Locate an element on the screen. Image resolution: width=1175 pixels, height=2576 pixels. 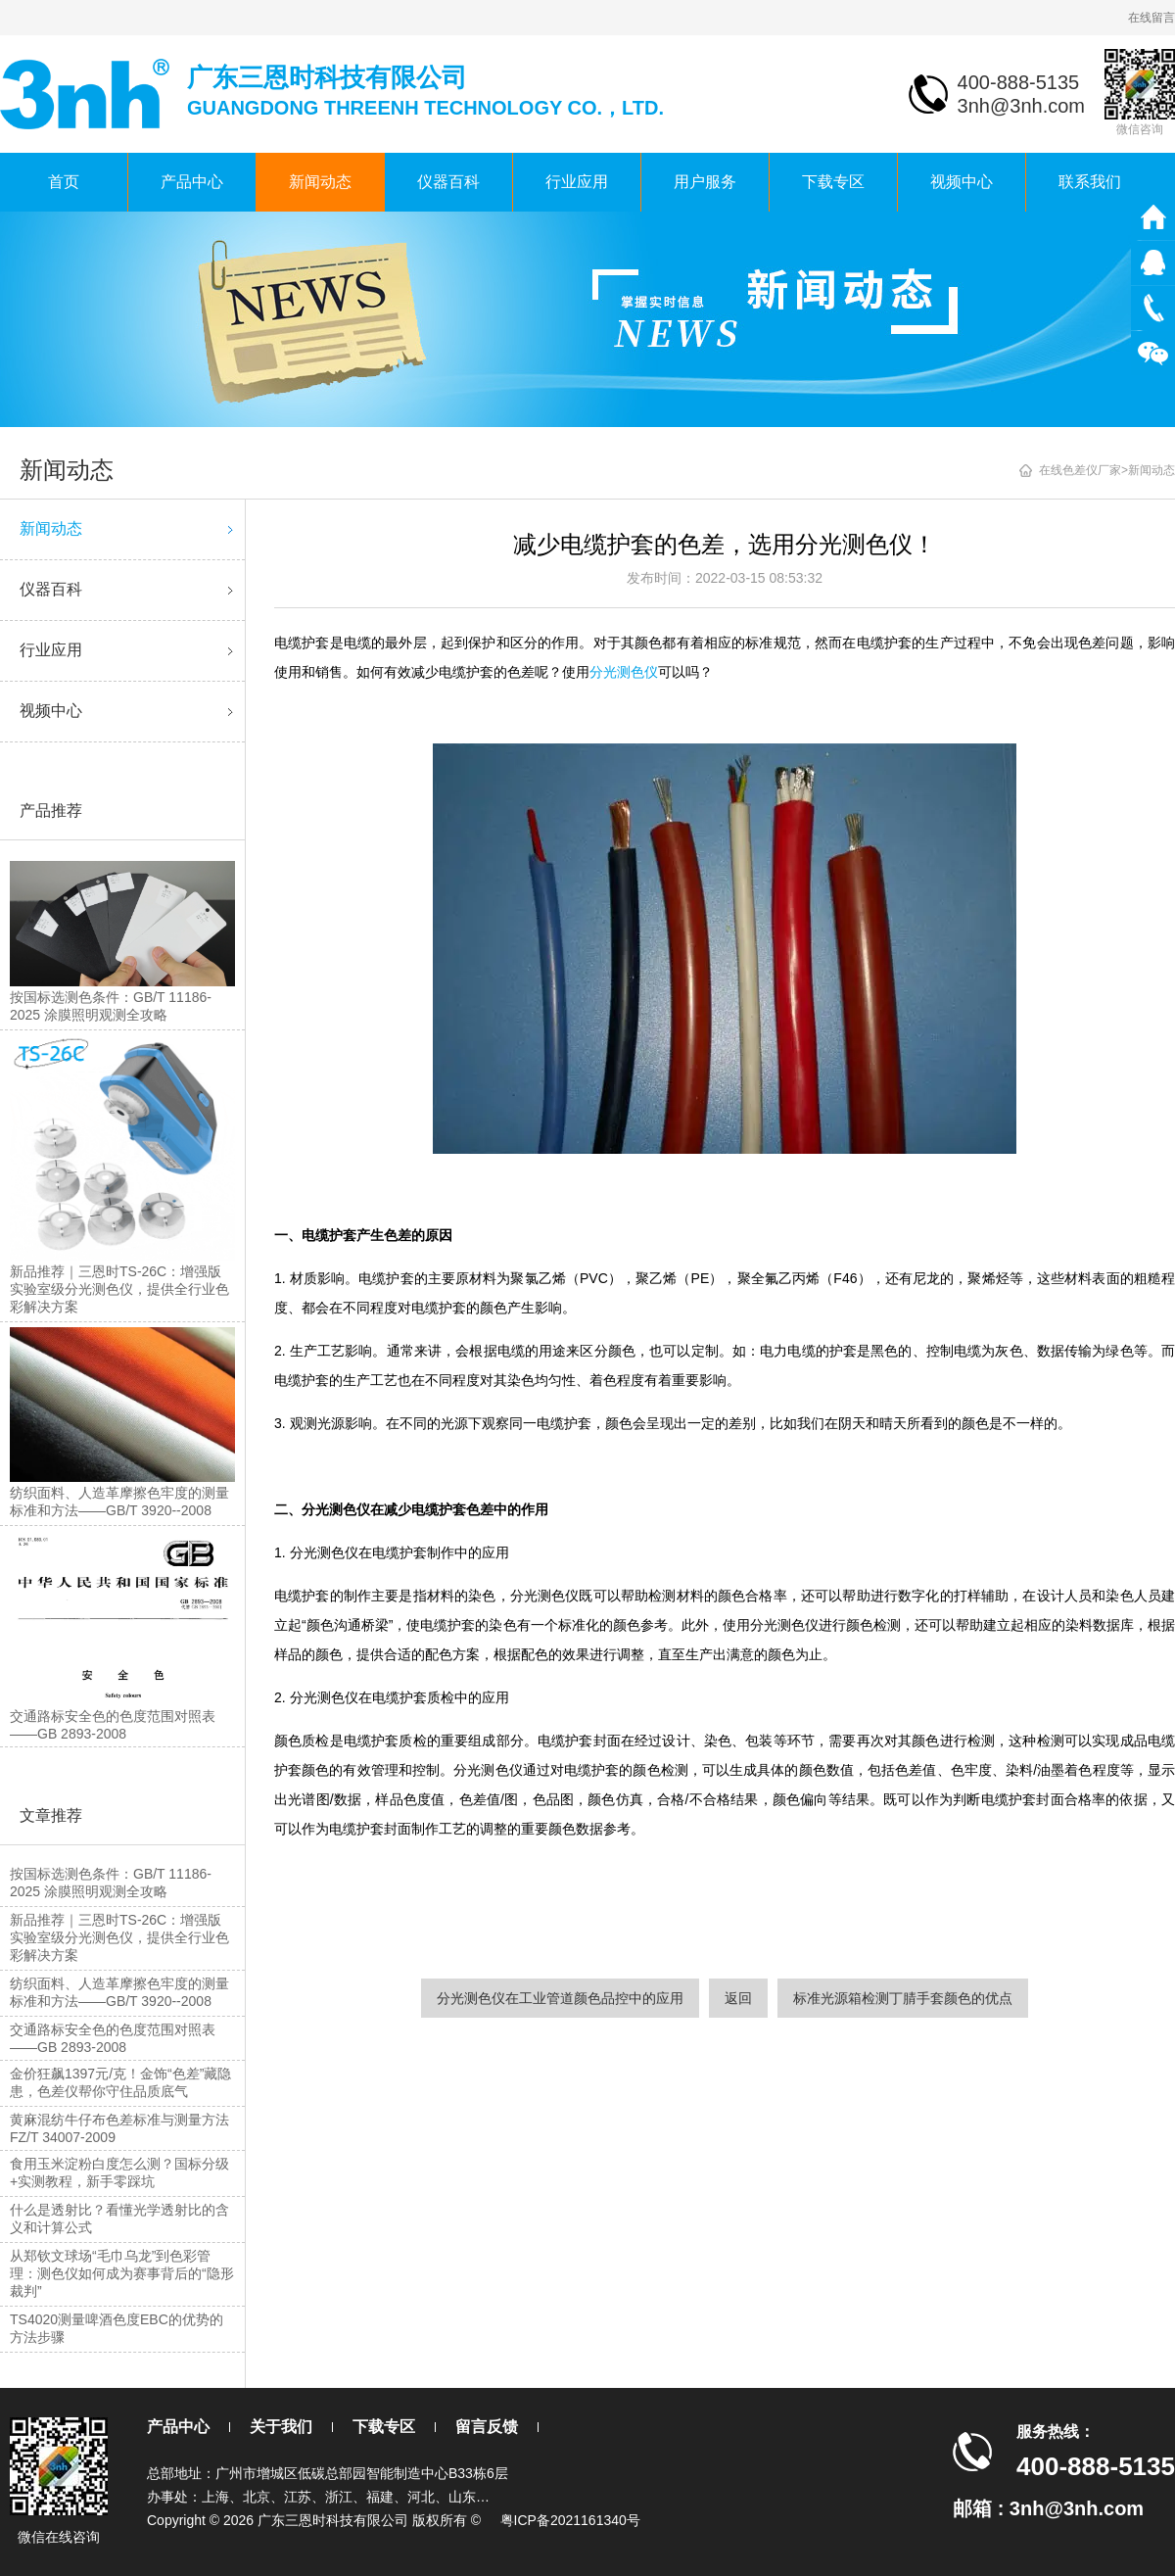
行业应用 is located at coordinates (576, 181).